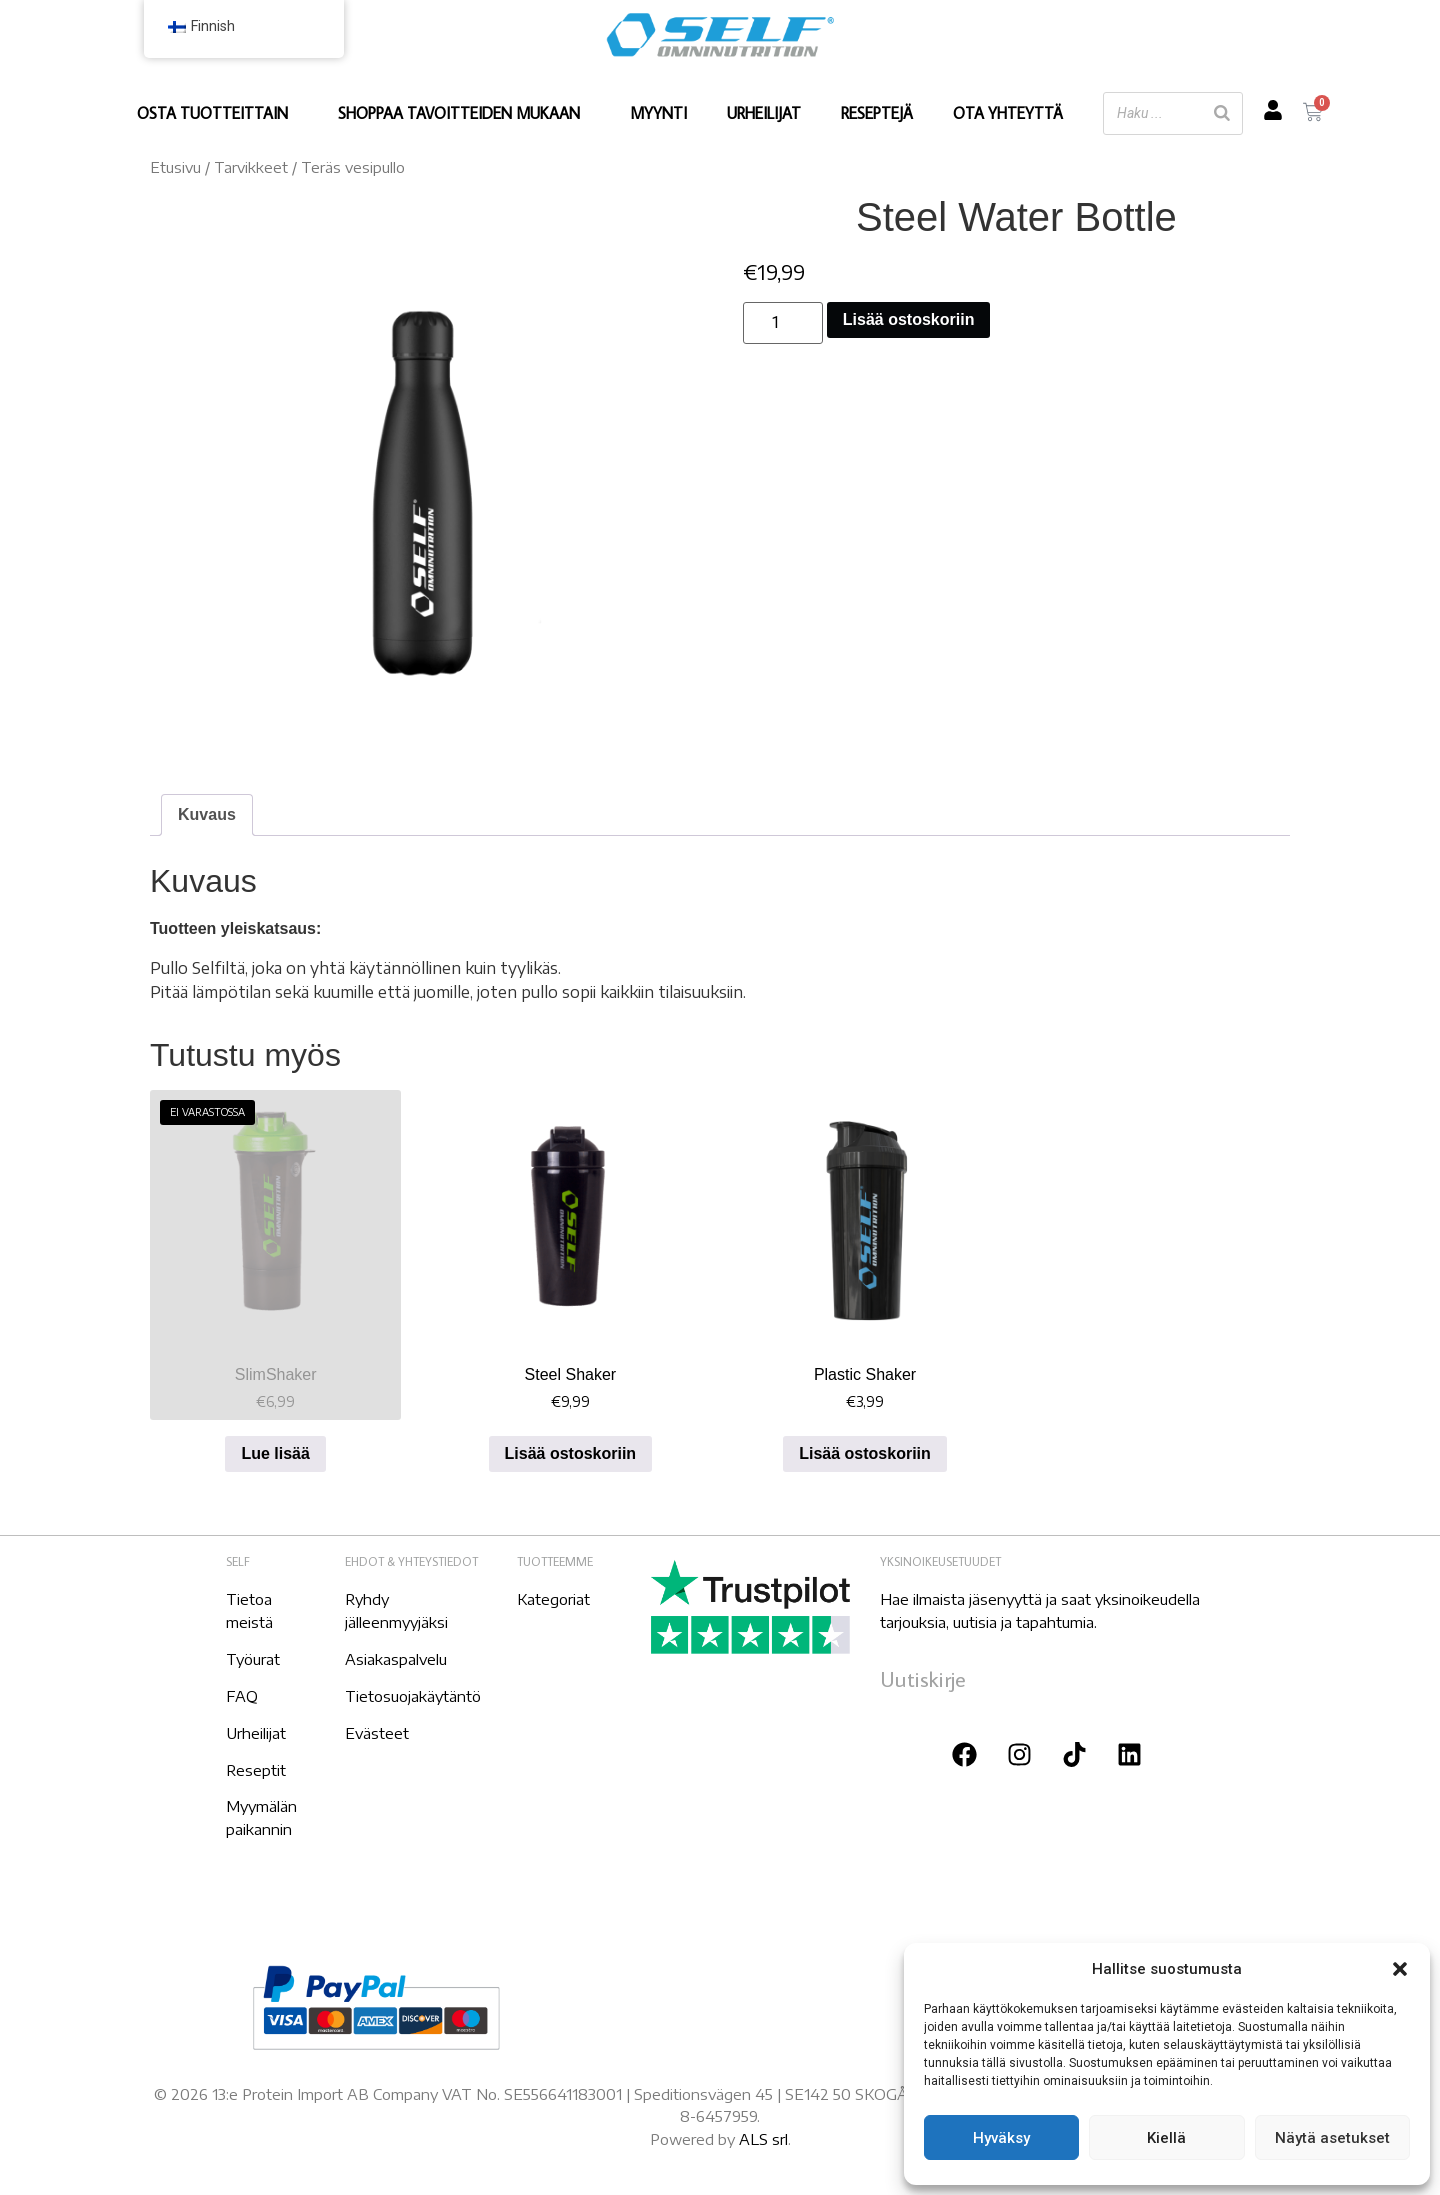 The image size is (1440, 2195). I want to click on Asiakaspalvelu, so click(396, 1659).